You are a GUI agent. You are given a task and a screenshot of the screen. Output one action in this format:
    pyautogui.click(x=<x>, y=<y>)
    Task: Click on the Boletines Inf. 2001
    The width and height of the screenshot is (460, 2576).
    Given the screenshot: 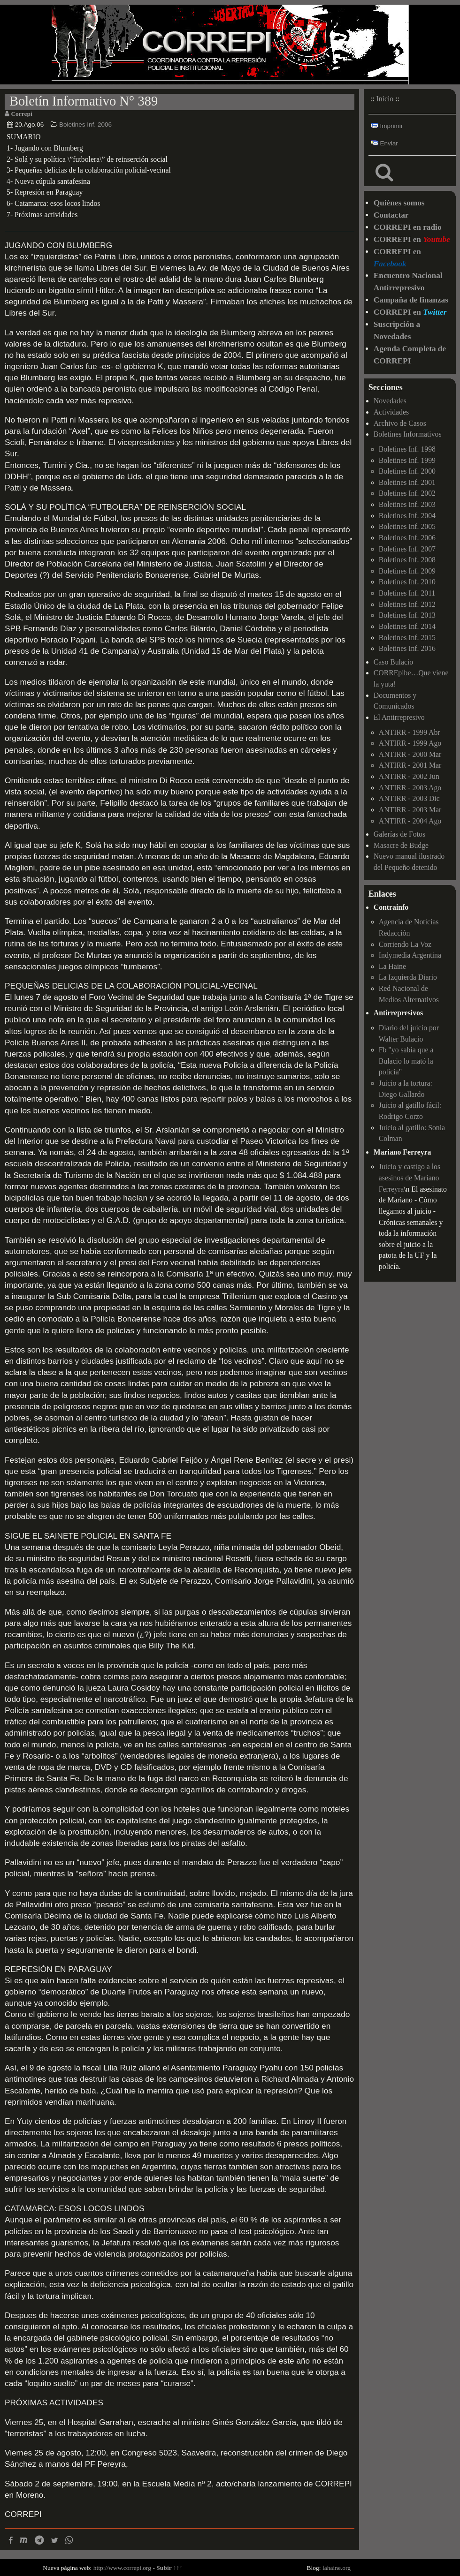 What is the action you would take?
    pyautogui.click(x=407, y=482)
    